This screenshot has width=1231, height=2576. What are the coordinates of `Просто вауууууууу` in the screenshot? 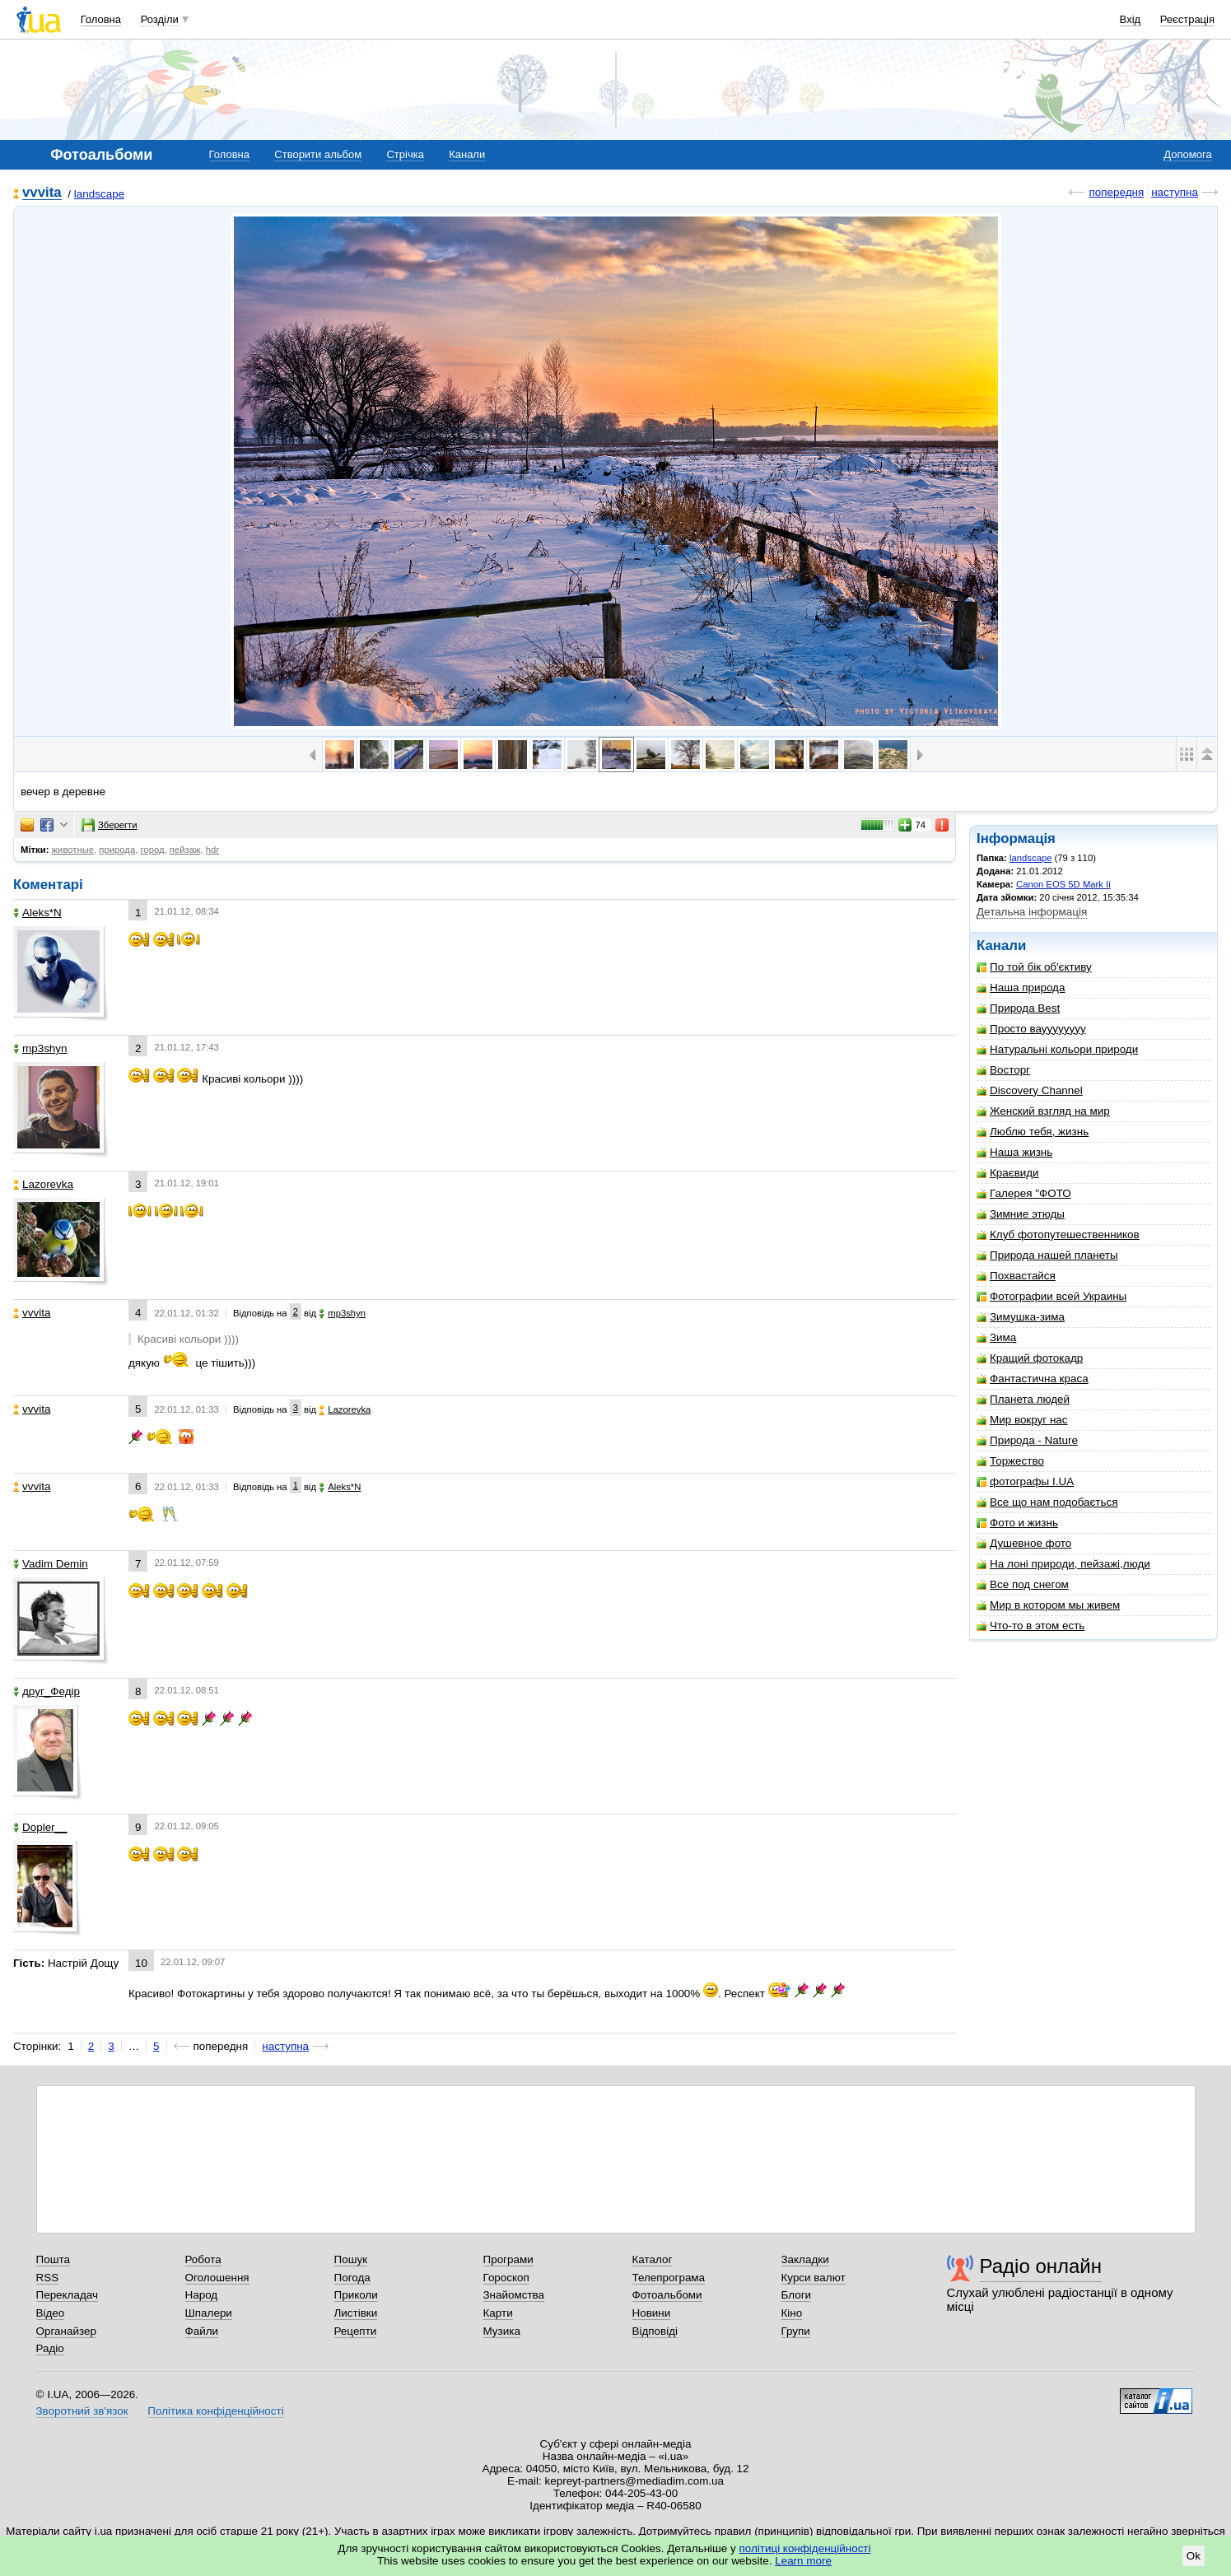 It's located at (1031, 1028).